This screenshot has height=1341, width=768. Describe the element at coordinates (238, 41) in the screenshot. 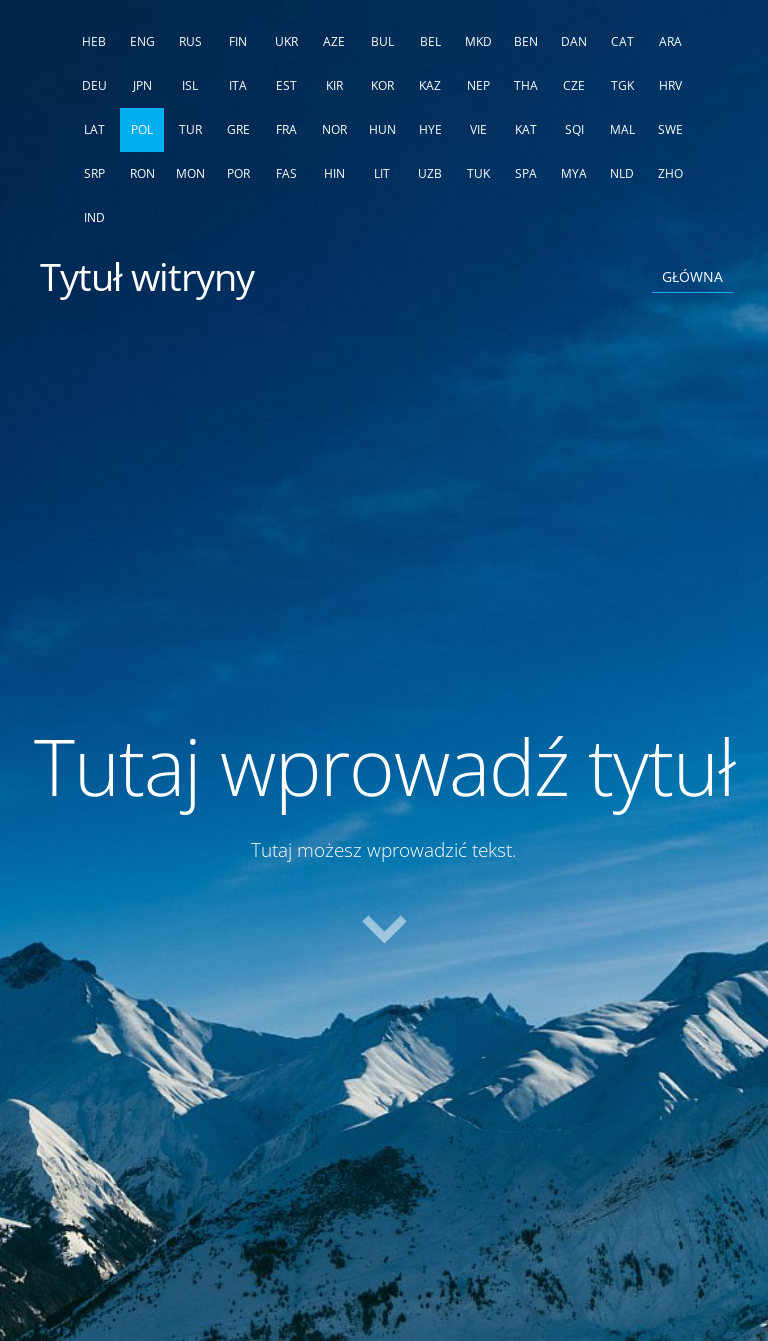

I see `FIN [menuitem]` at that location.